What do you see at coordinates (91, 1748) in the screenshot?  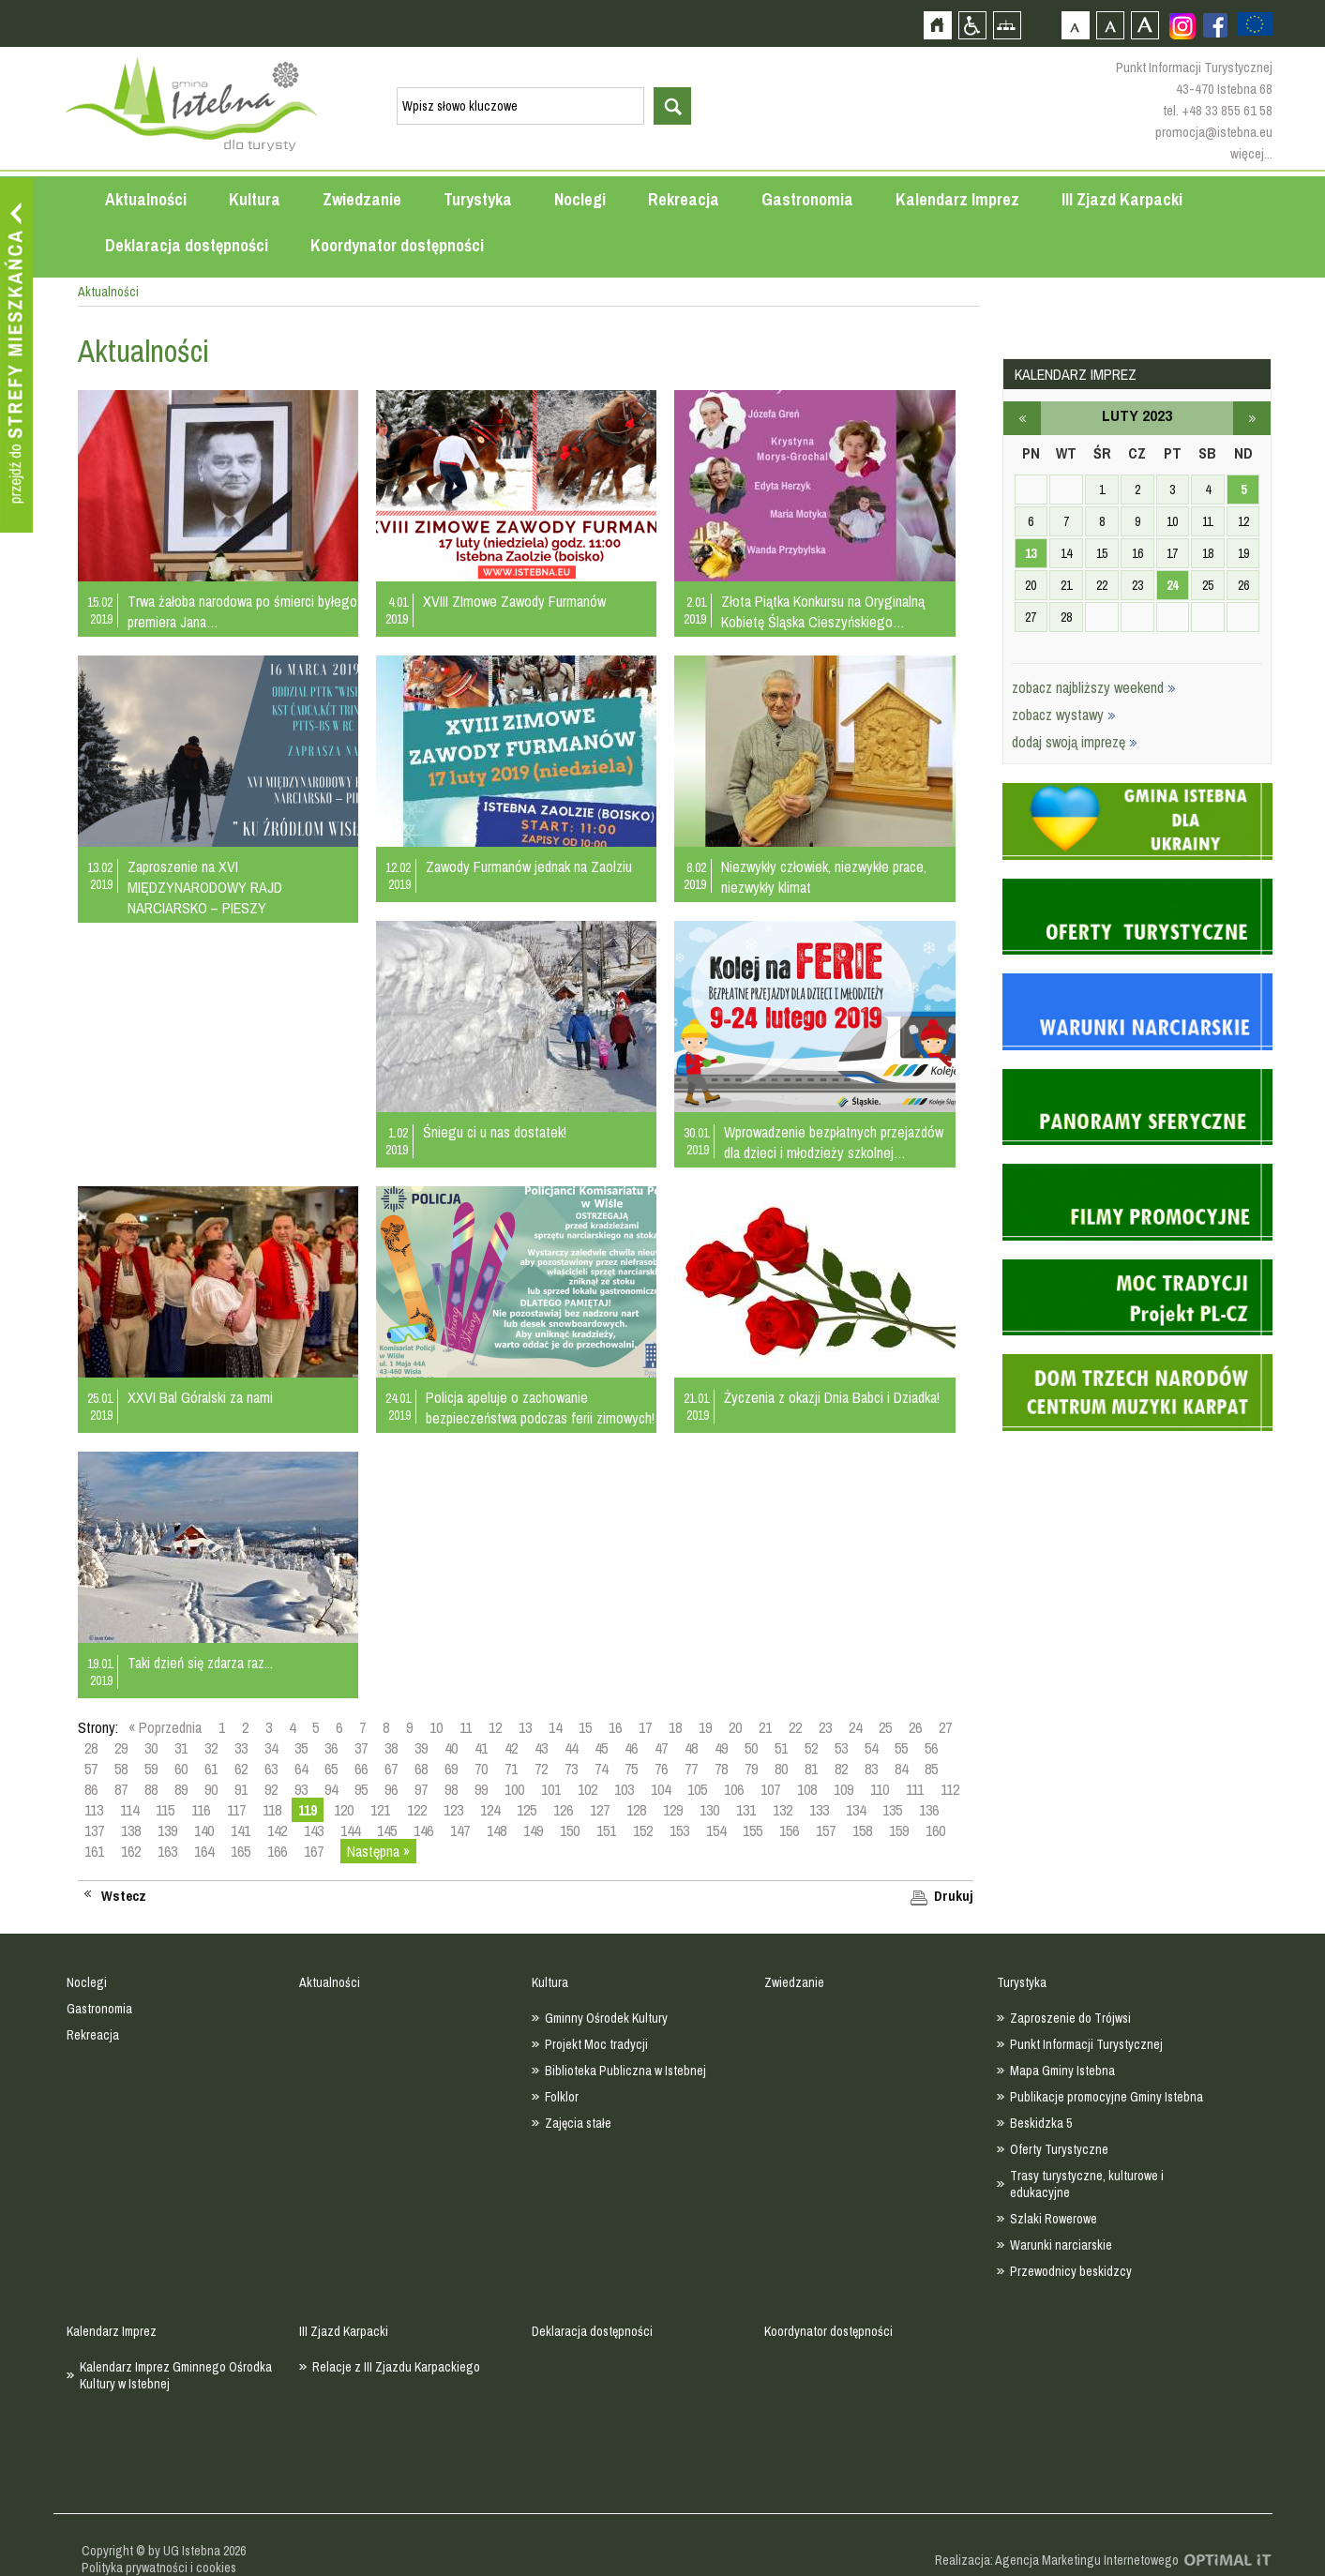 I see `28` at bounding box center [91, 1748].